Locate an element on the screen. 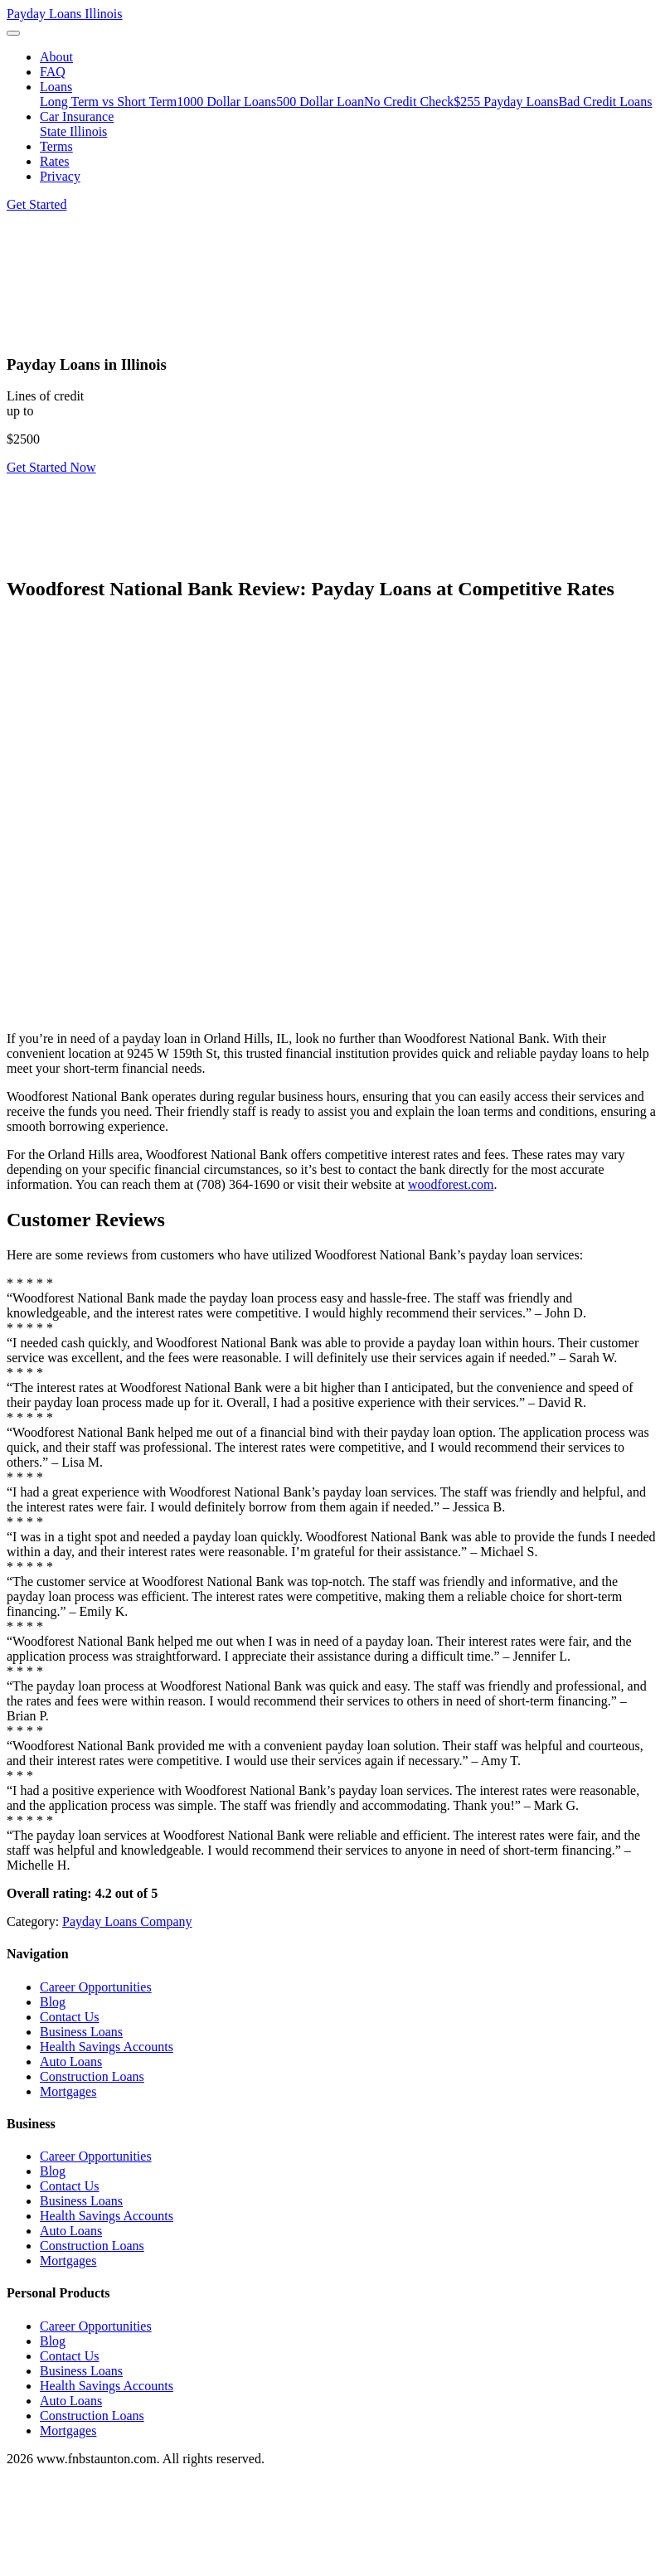 The width and height of the screenshot is (665, 2576). Construction Loans is located at coordinates (92, 2076).